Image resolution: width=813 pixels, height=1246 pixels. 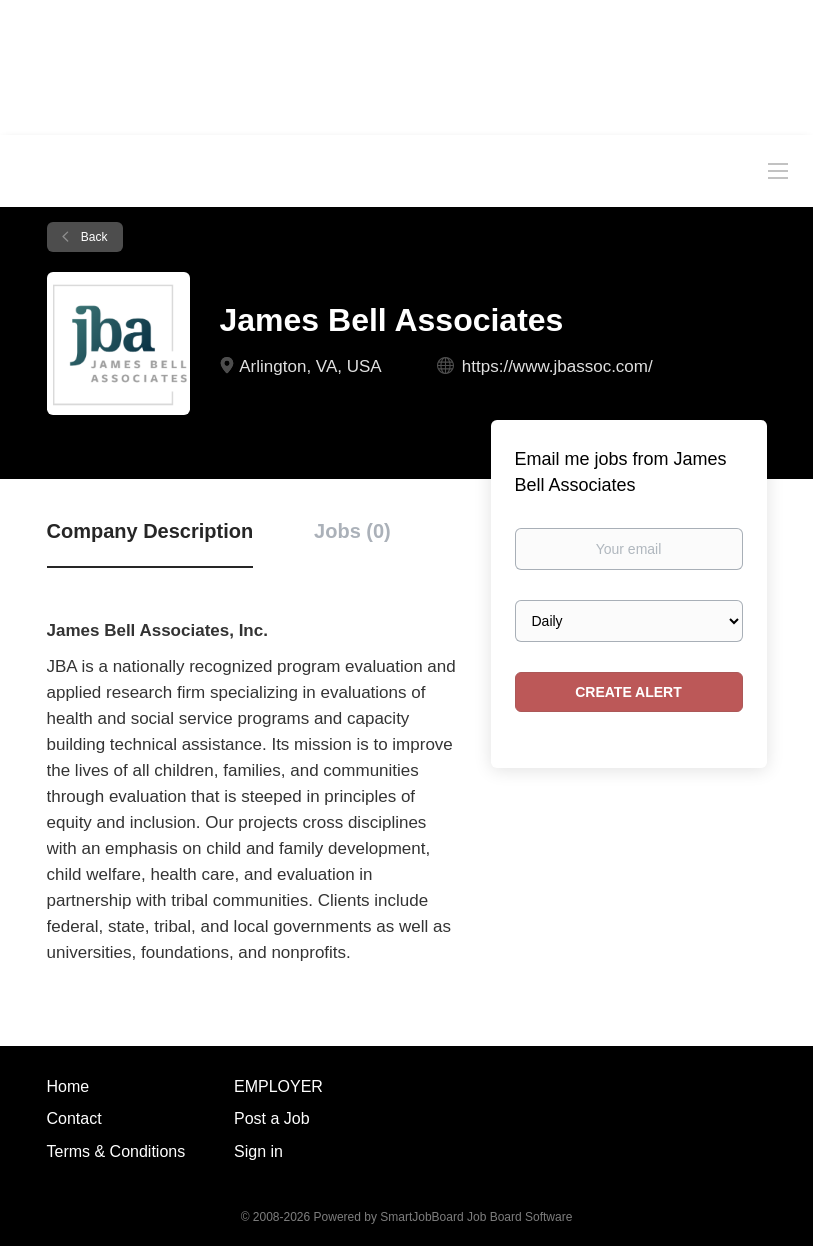 What do you see at coordinates (352, 531) in the screenshot?
I see `Jobs (0) [tab]` at bounding box center [352, 531].